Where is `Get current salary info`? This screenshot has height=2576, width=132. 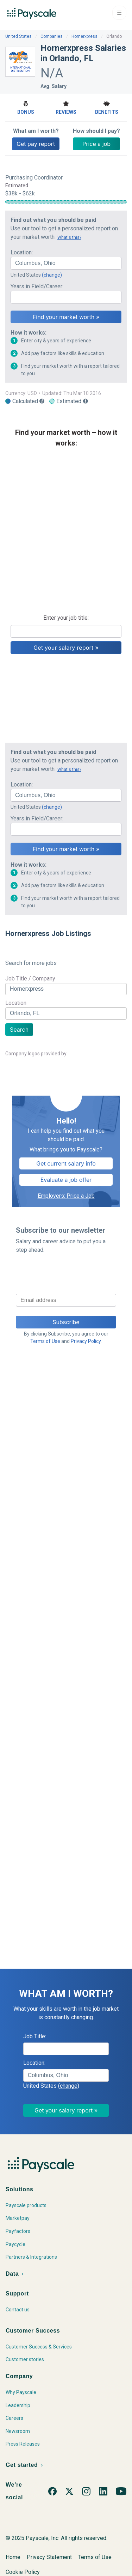 Get current salary info is located at coordinates (66, 1163).